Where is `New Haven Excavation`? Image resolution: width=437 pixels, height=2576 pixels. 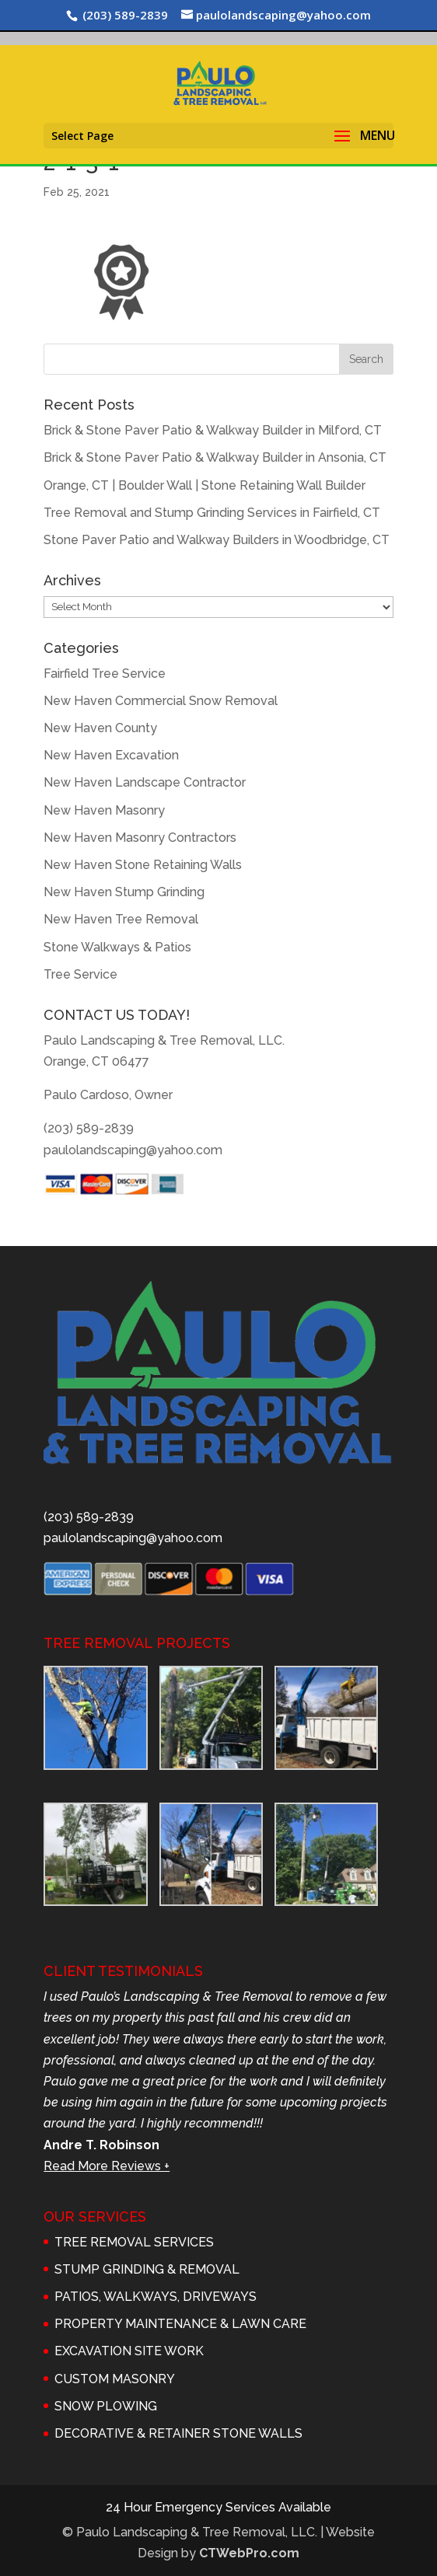
New Haven Excavation is located at coordinates (111, 755).